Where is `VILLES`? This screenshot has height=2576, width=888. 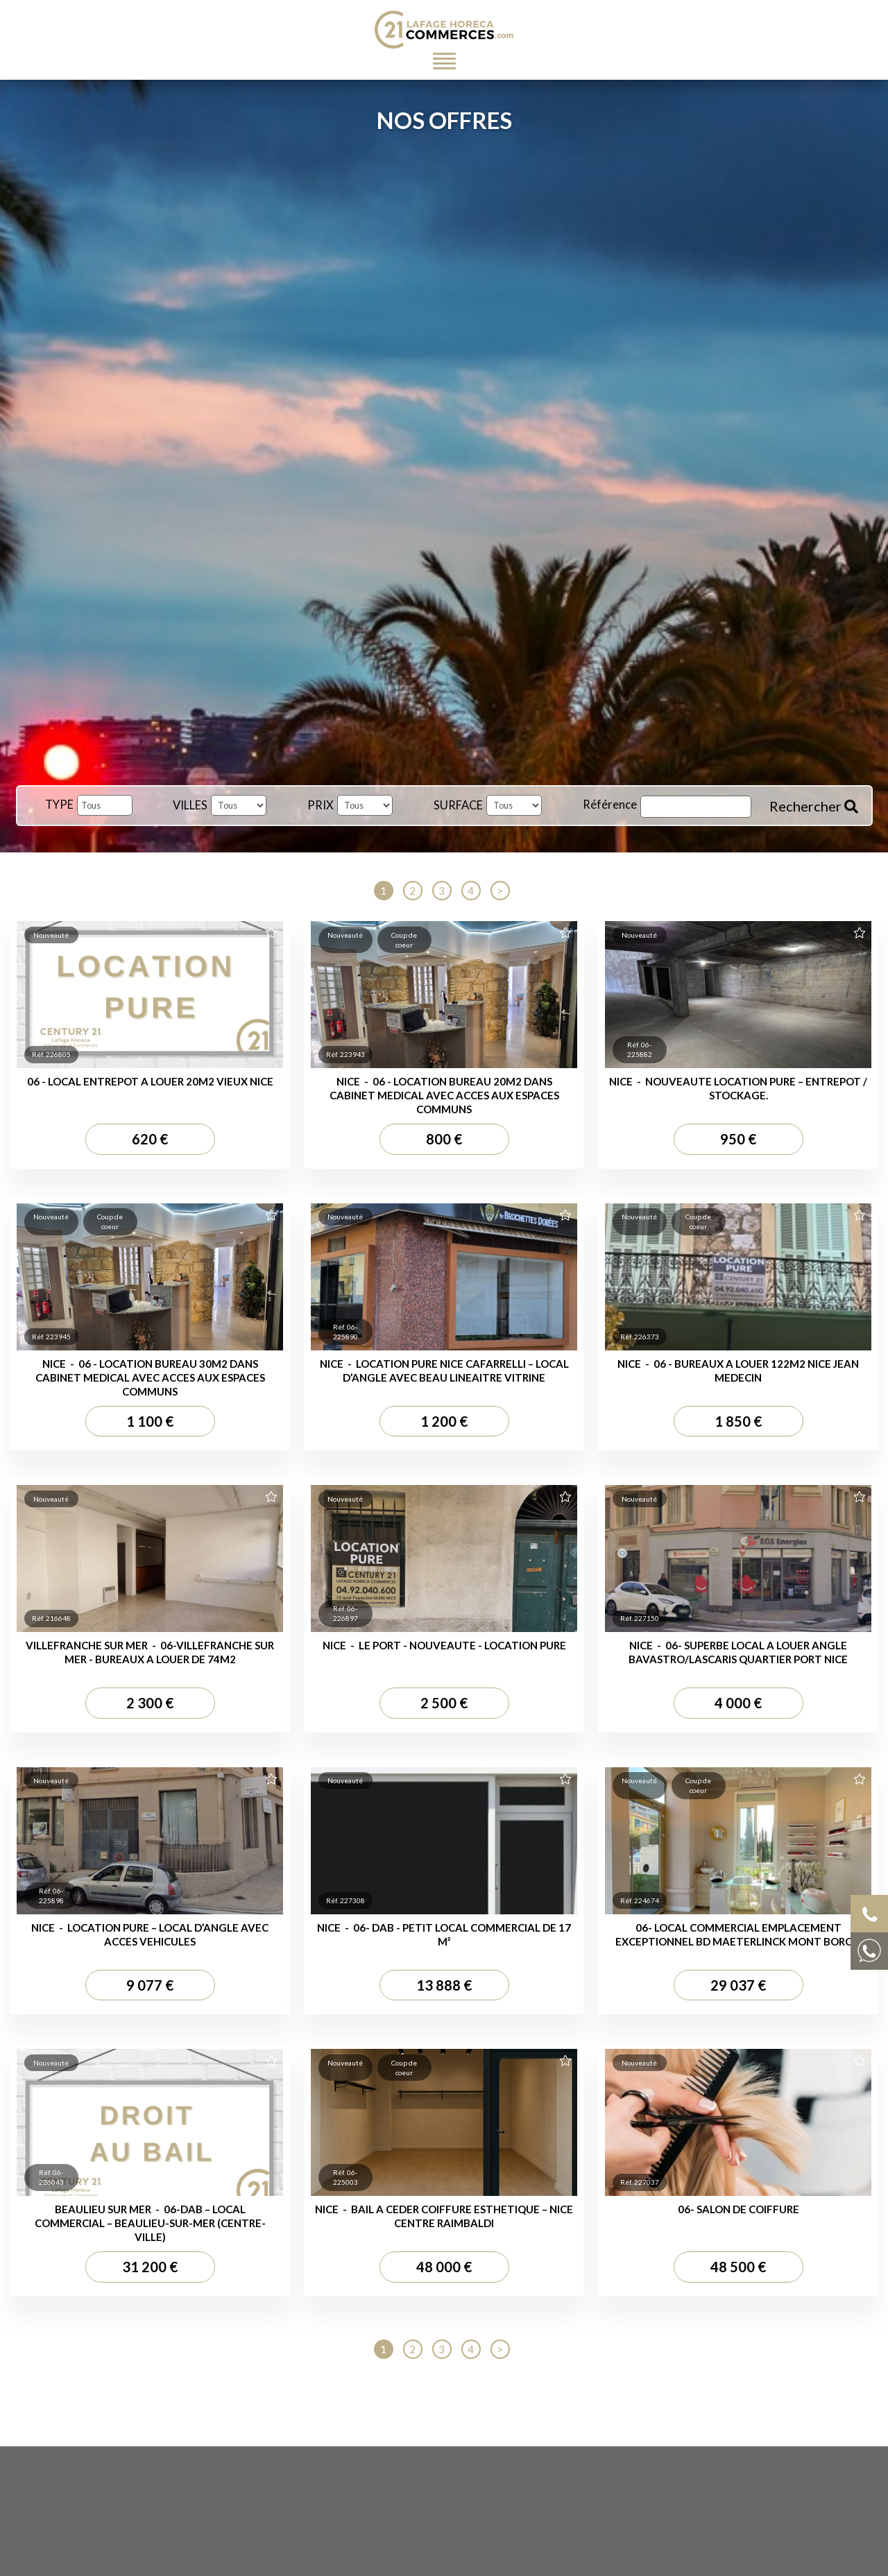
VILLES is located at coordinates (190, 805).